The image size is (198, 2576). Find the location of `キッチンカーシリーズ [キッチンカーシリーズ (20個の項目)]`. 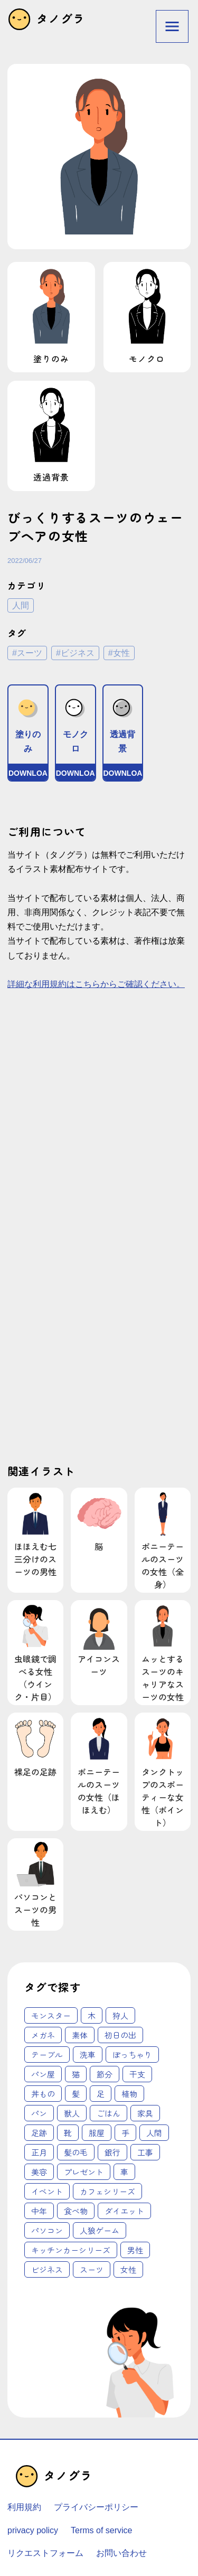

キッチンカーシリーズ [キッチンカーシリーズ (20個の項目)] is located at coordinates (70, 2249).